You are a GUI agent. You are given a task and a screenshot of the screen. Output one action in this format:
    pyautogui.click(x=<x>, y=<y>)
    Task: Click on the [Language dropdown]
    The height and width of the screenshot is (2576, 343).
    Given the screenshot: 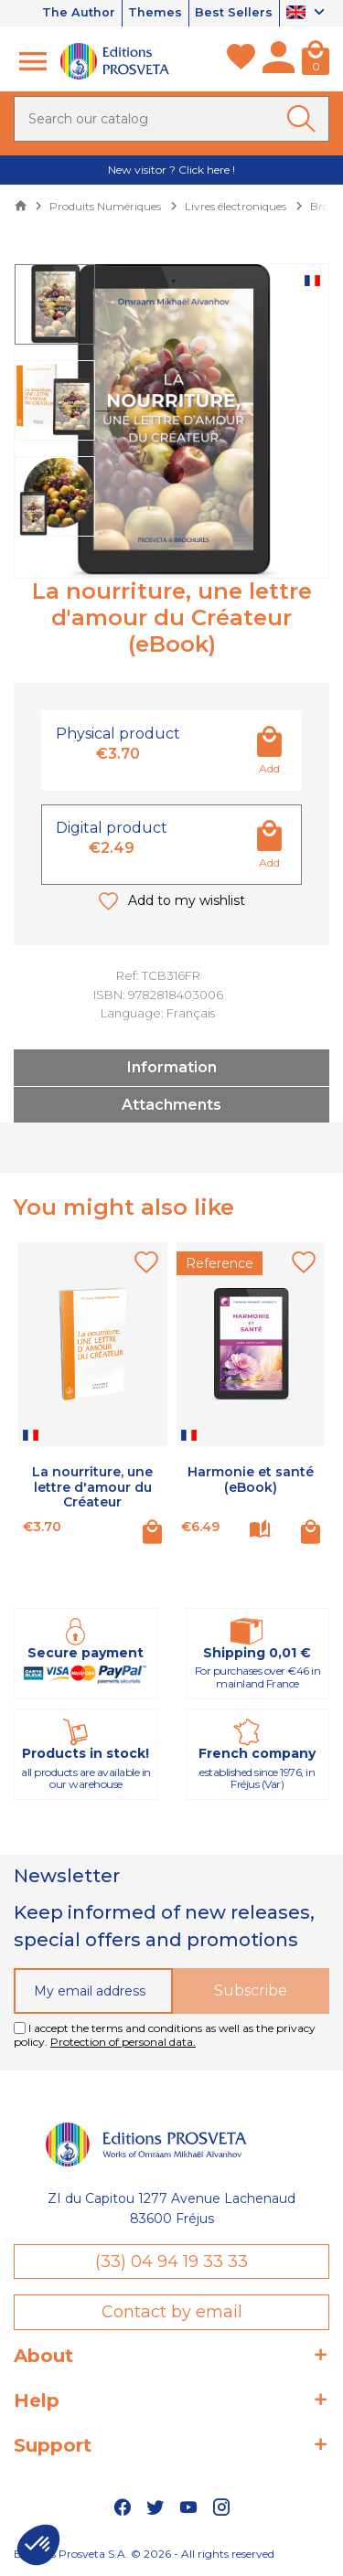 What is the action you would take?
    pyautogui.click(x=307, y=14)
    